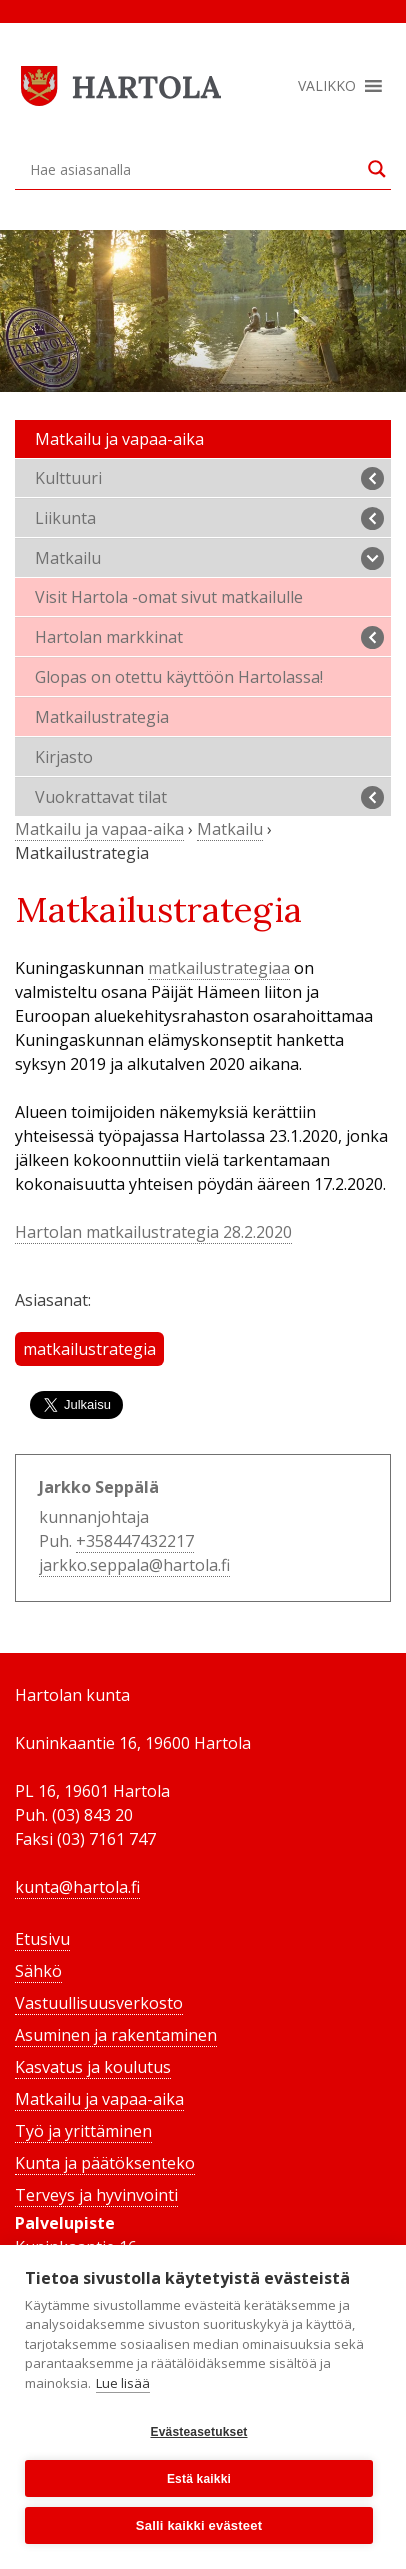 This screenshot has width=406, height=2569. Describe the element at coordinates (119, 439) in the screenshot. I see `Matkailu ja vapaa-aika` at that location.